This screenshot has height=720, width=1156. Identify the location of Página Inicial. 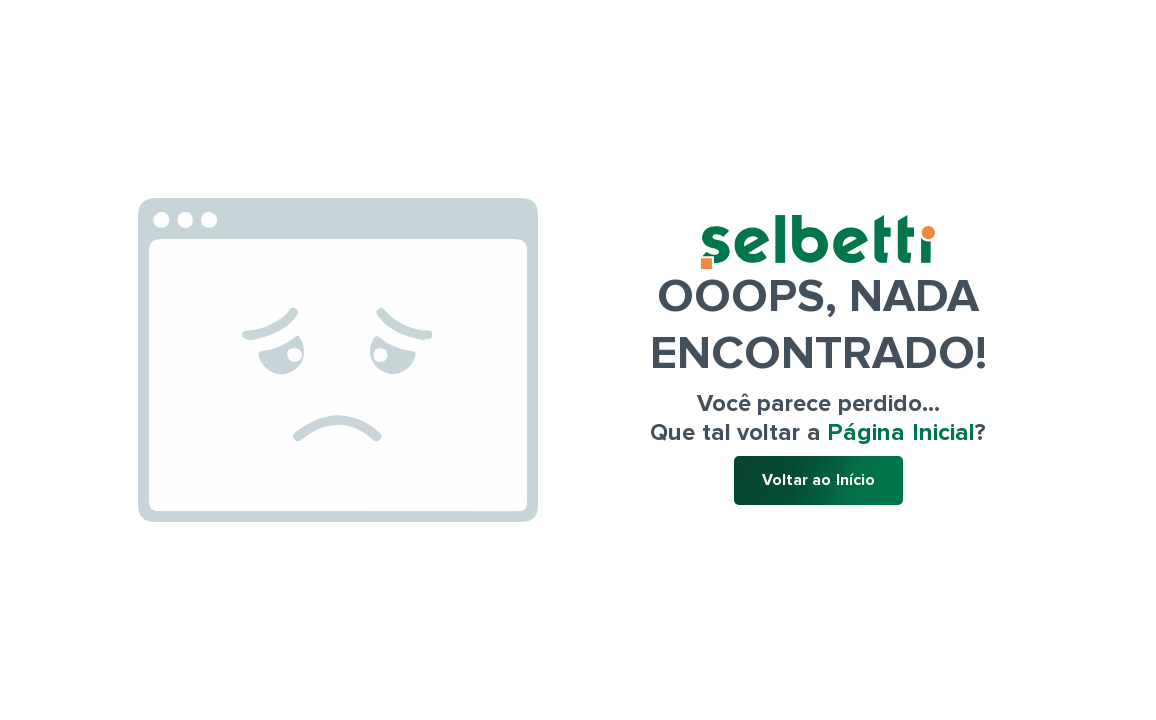
(901, 432).